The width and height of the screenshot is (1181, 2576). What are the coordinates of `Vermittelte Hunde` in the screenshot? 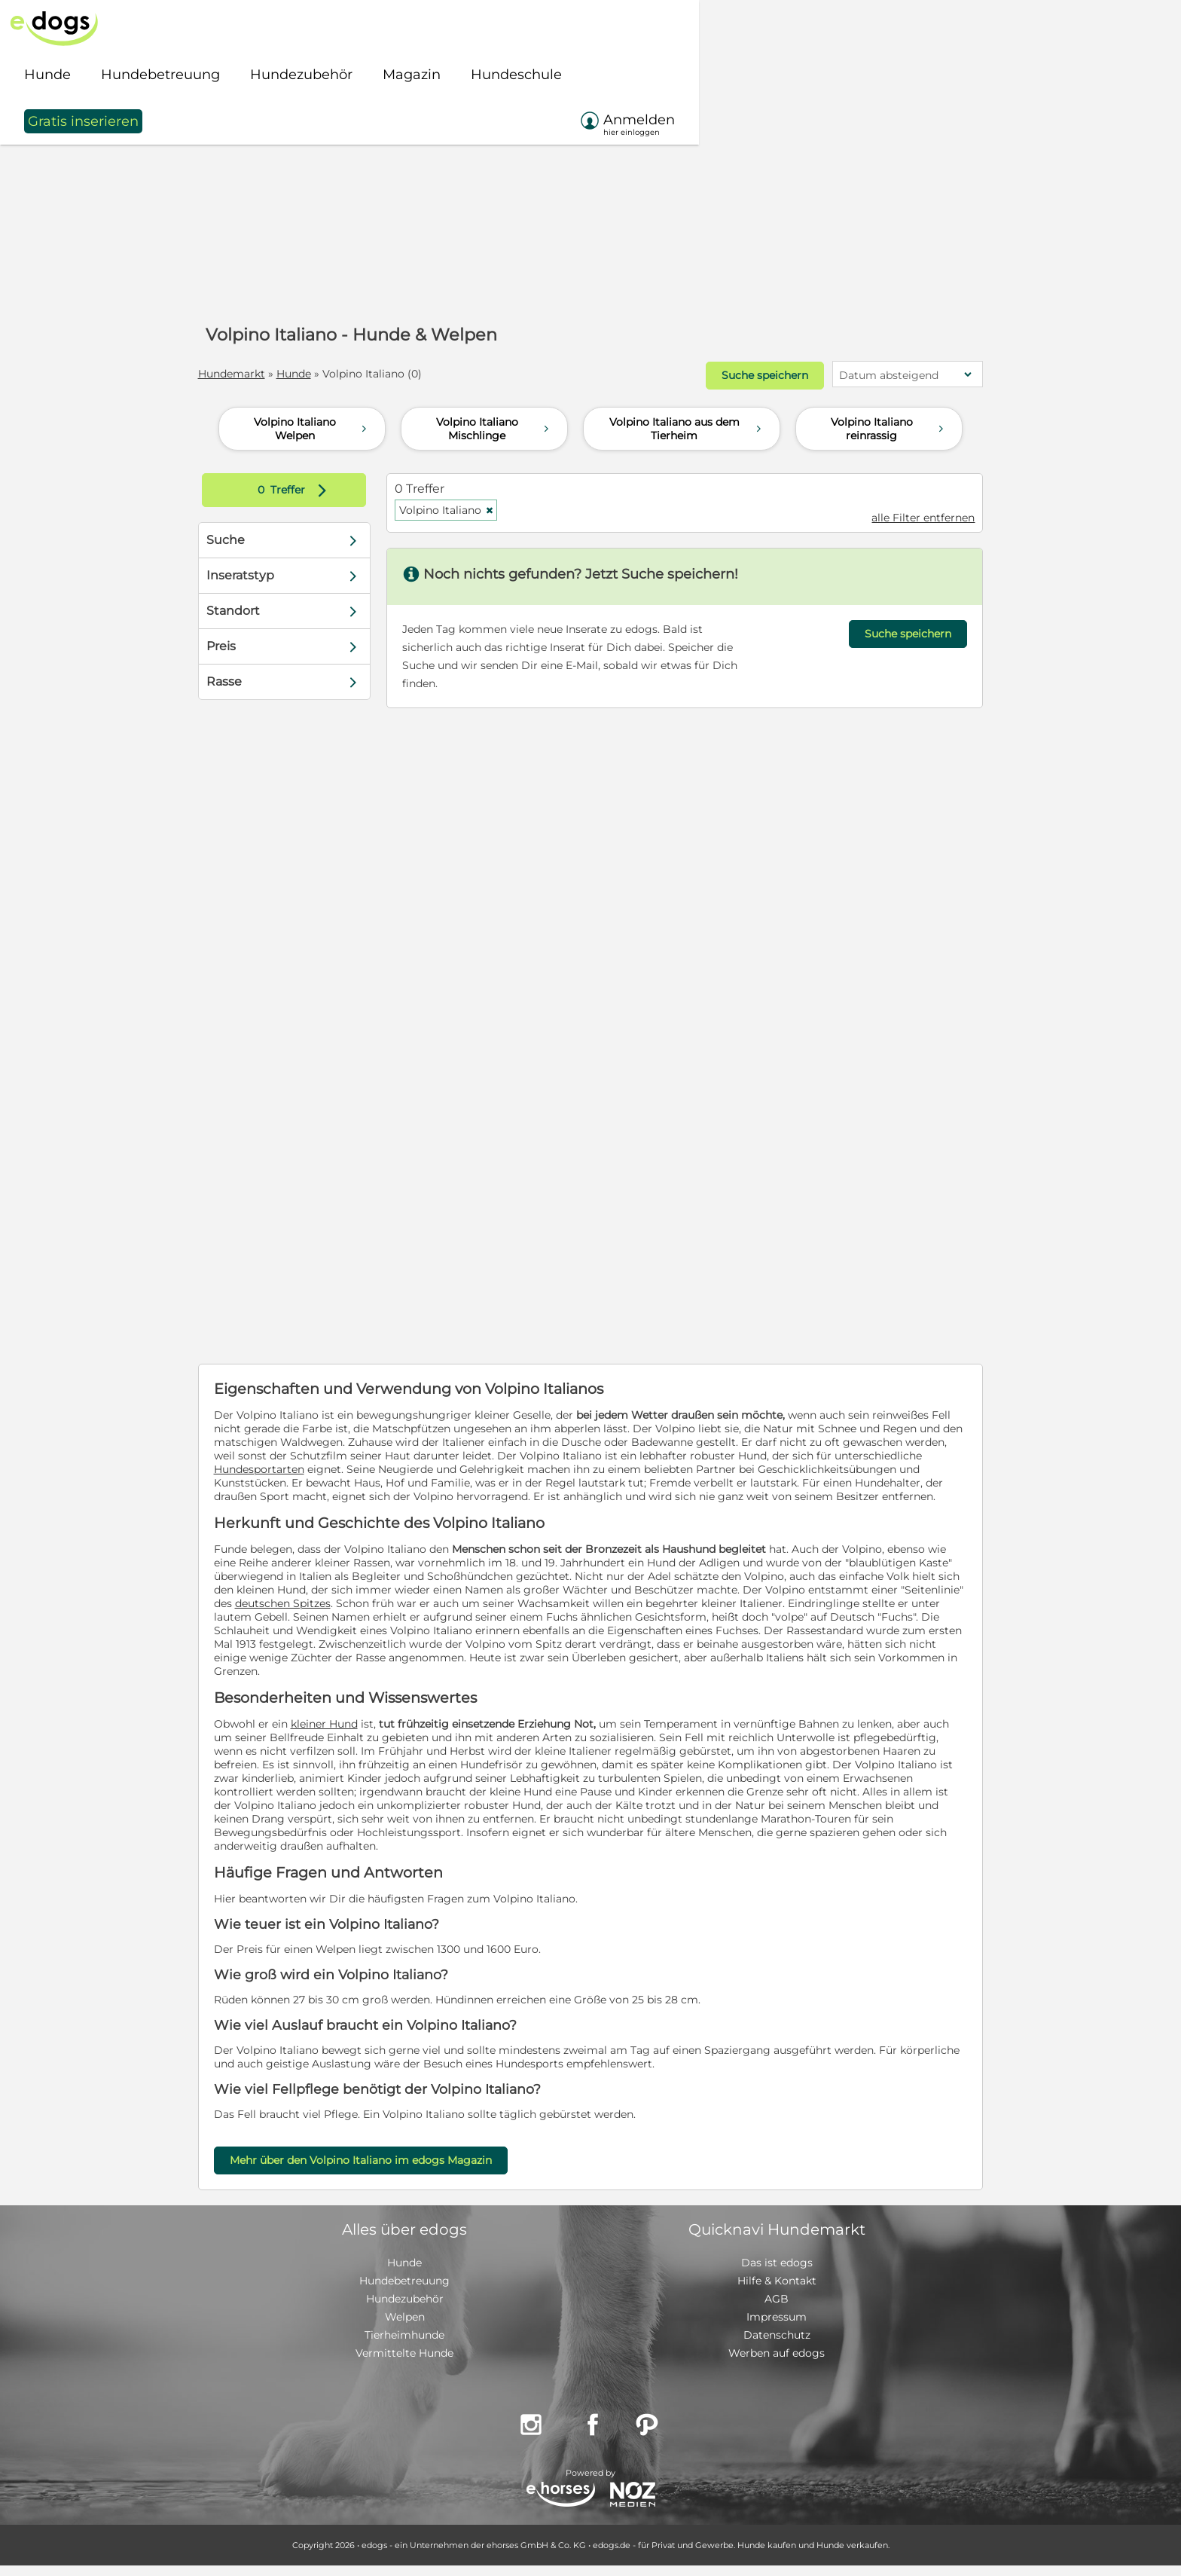 It's located at (404, 2363).